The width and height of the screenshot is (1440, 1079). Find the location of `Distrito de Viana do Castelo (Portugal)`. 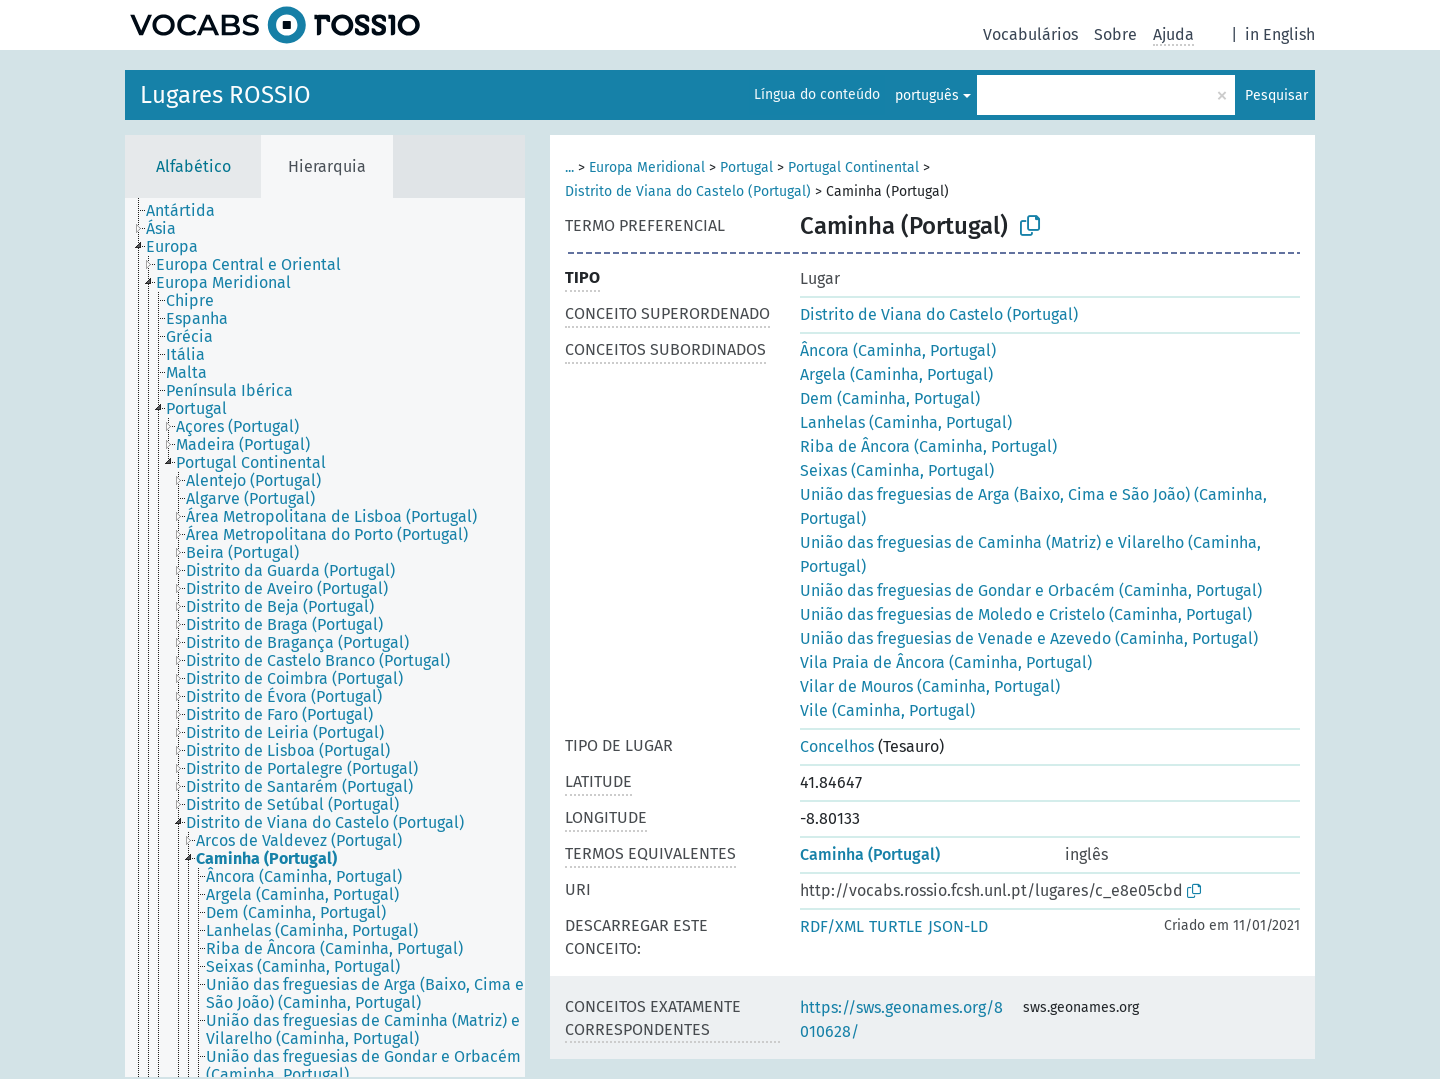

Distrito de Viana do Castelo (Portugal) is located at coordinates (688, 191).